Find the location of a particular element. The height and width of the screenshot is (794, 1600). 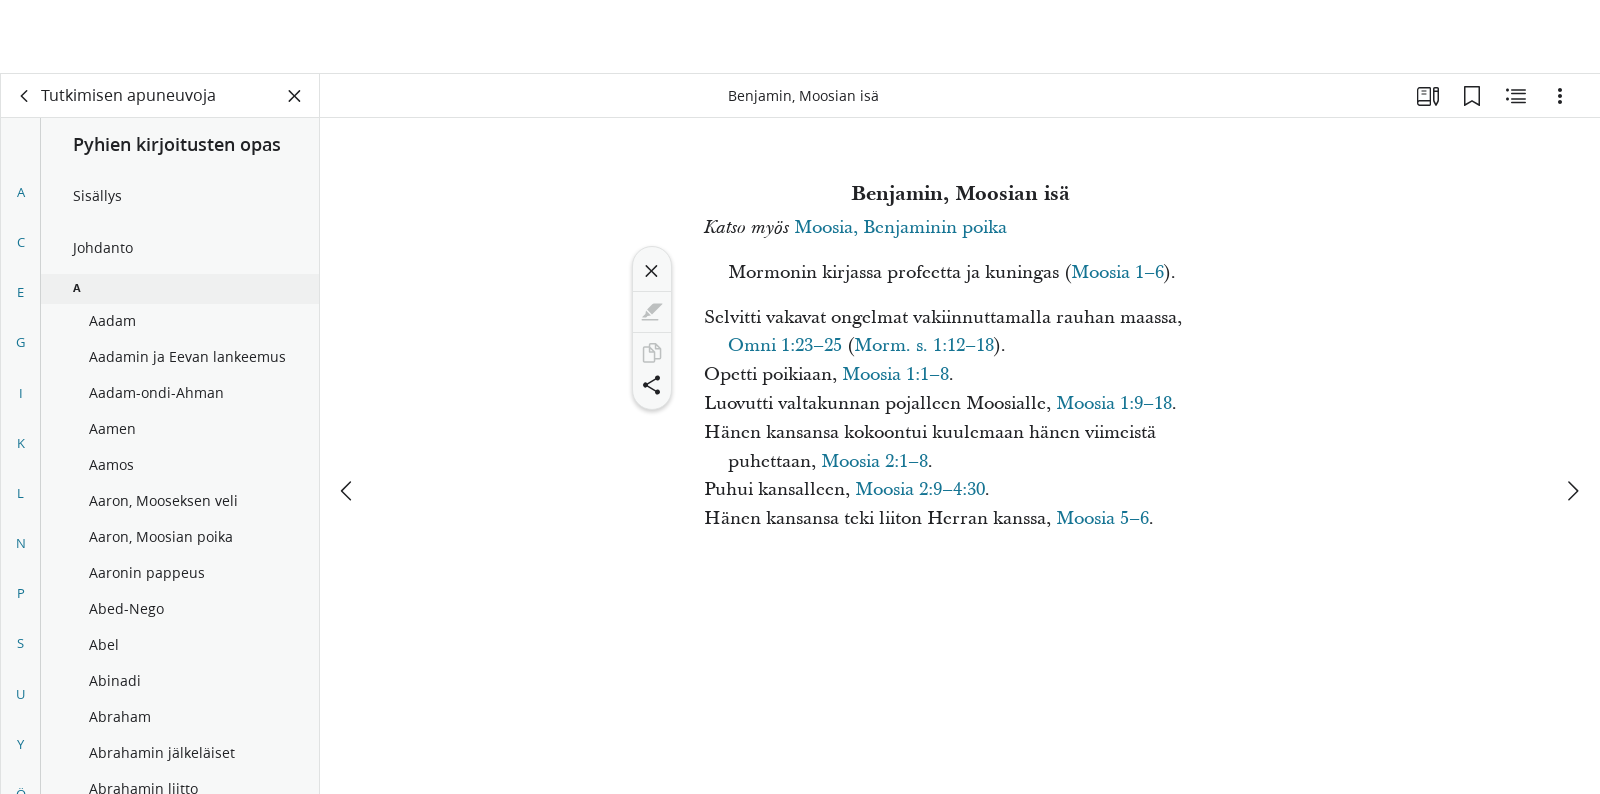

Morm. s. 1:12–18 is located at coordinates (924, 345).